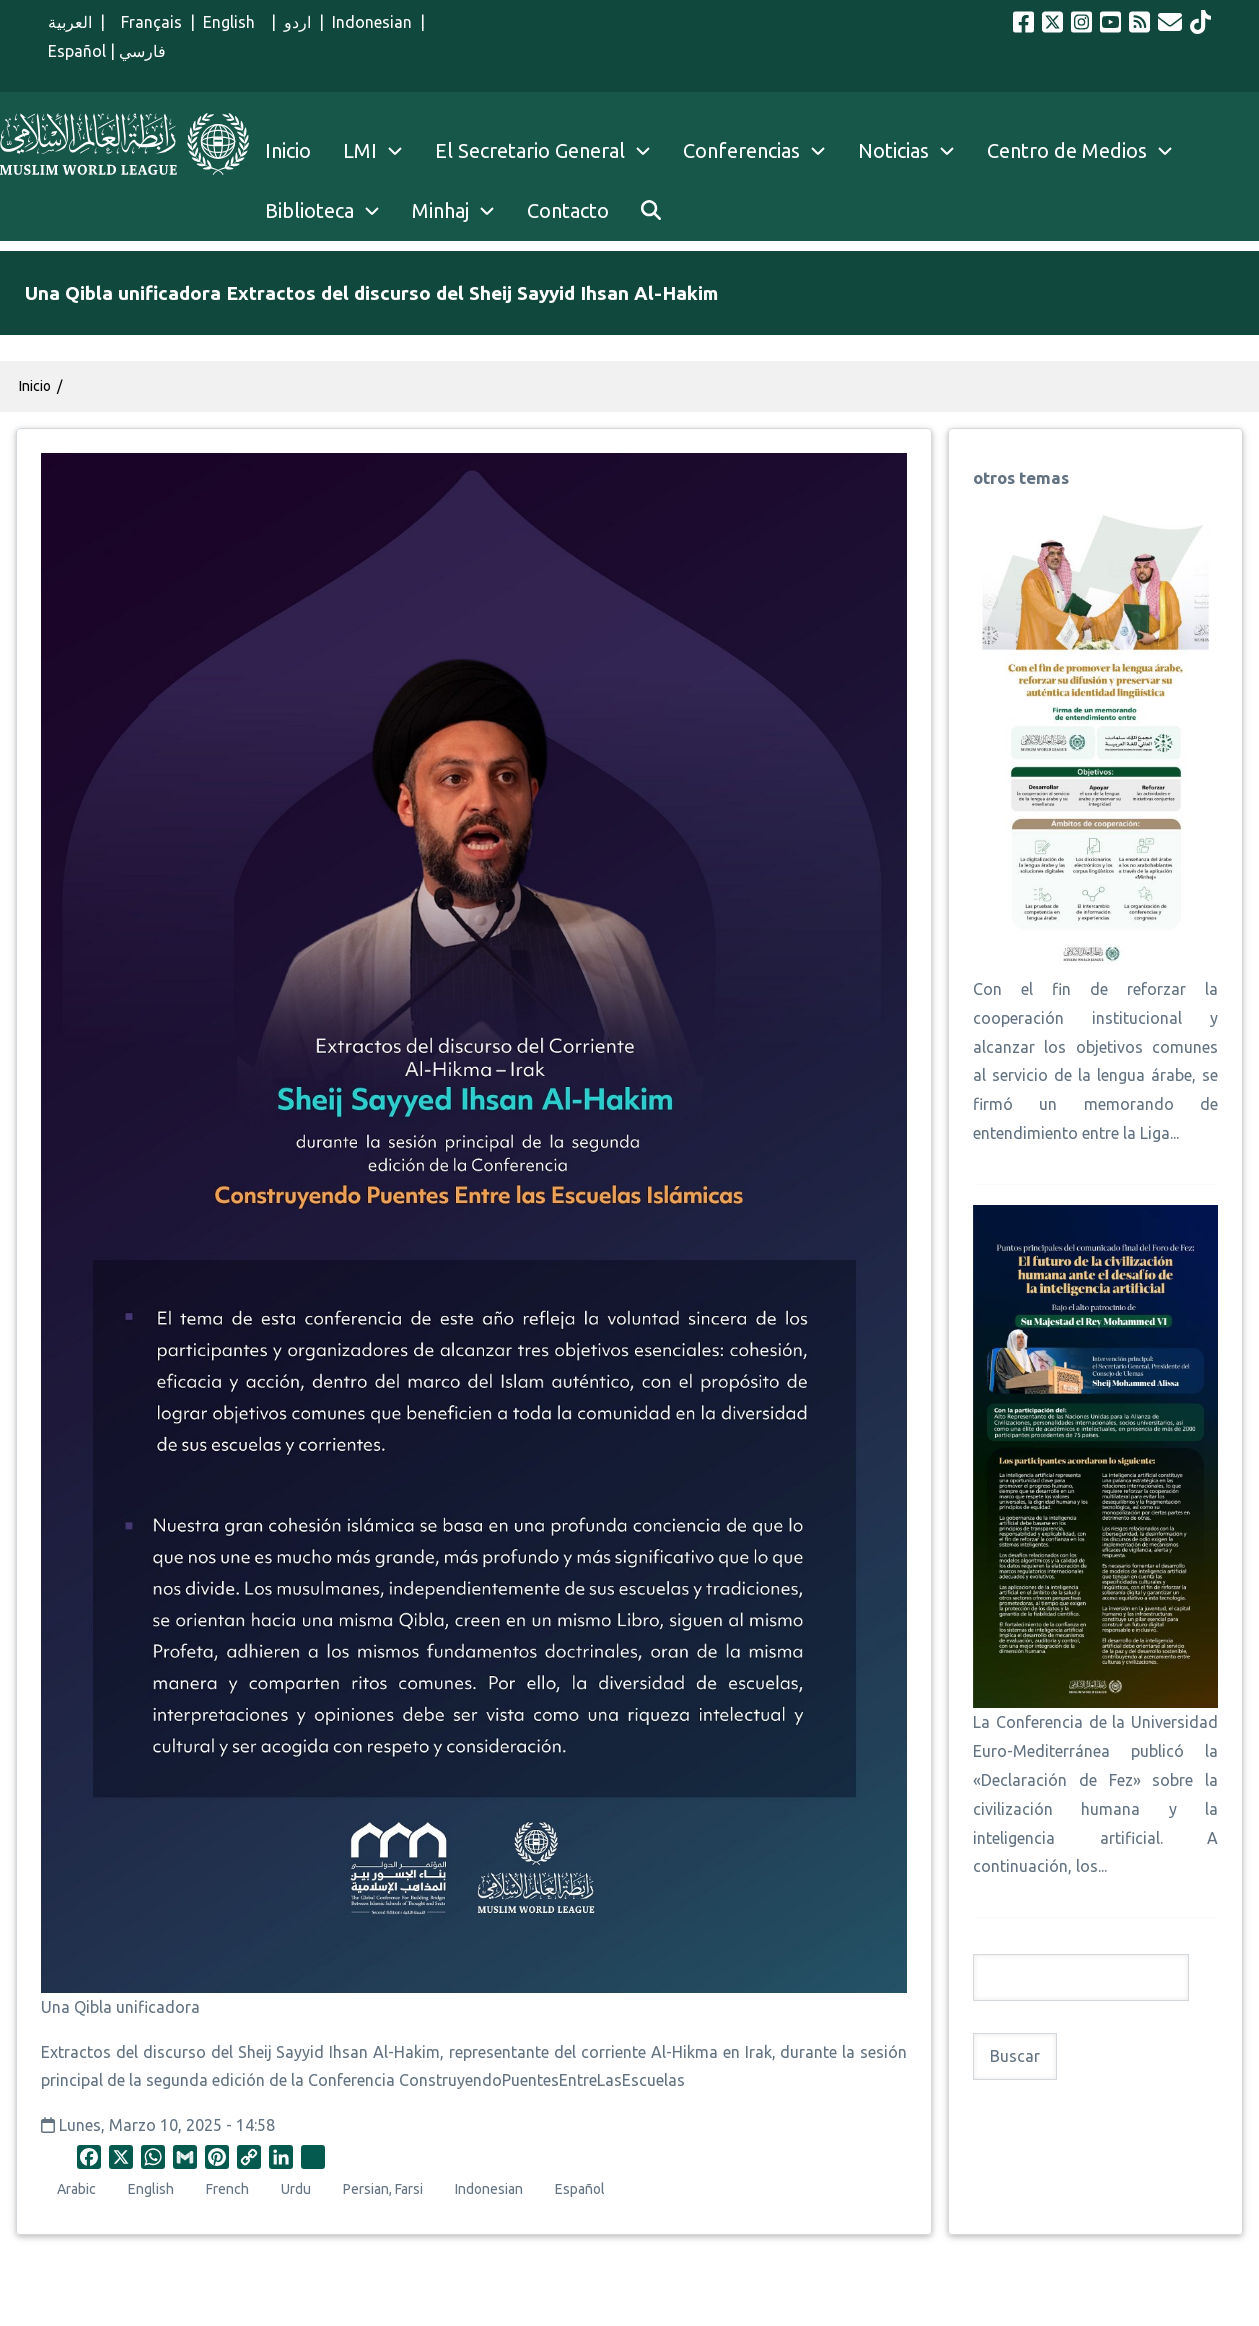  What do you see at coordinates (77, 51) in the screenshot?
I see `Español` at bounding box center [77, 51].